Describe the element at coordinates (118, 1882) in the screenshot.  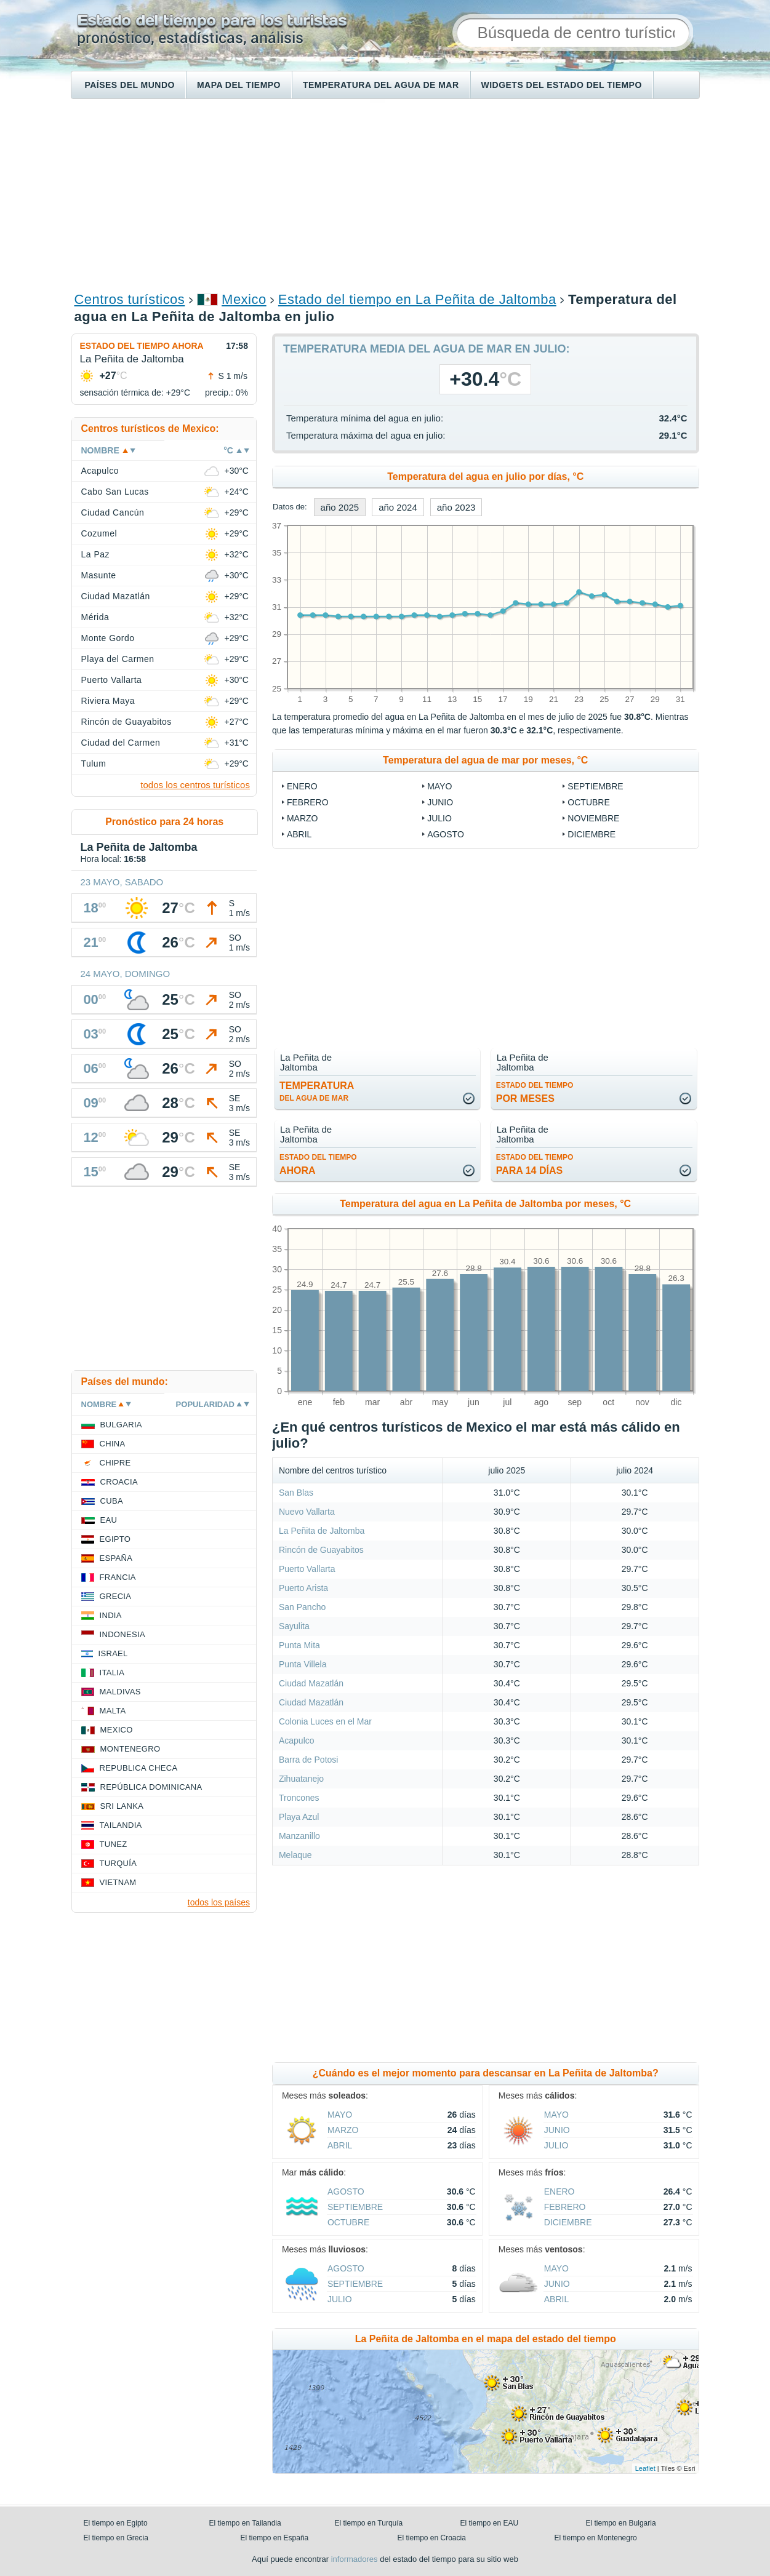
I see `Vietnam` at that location.